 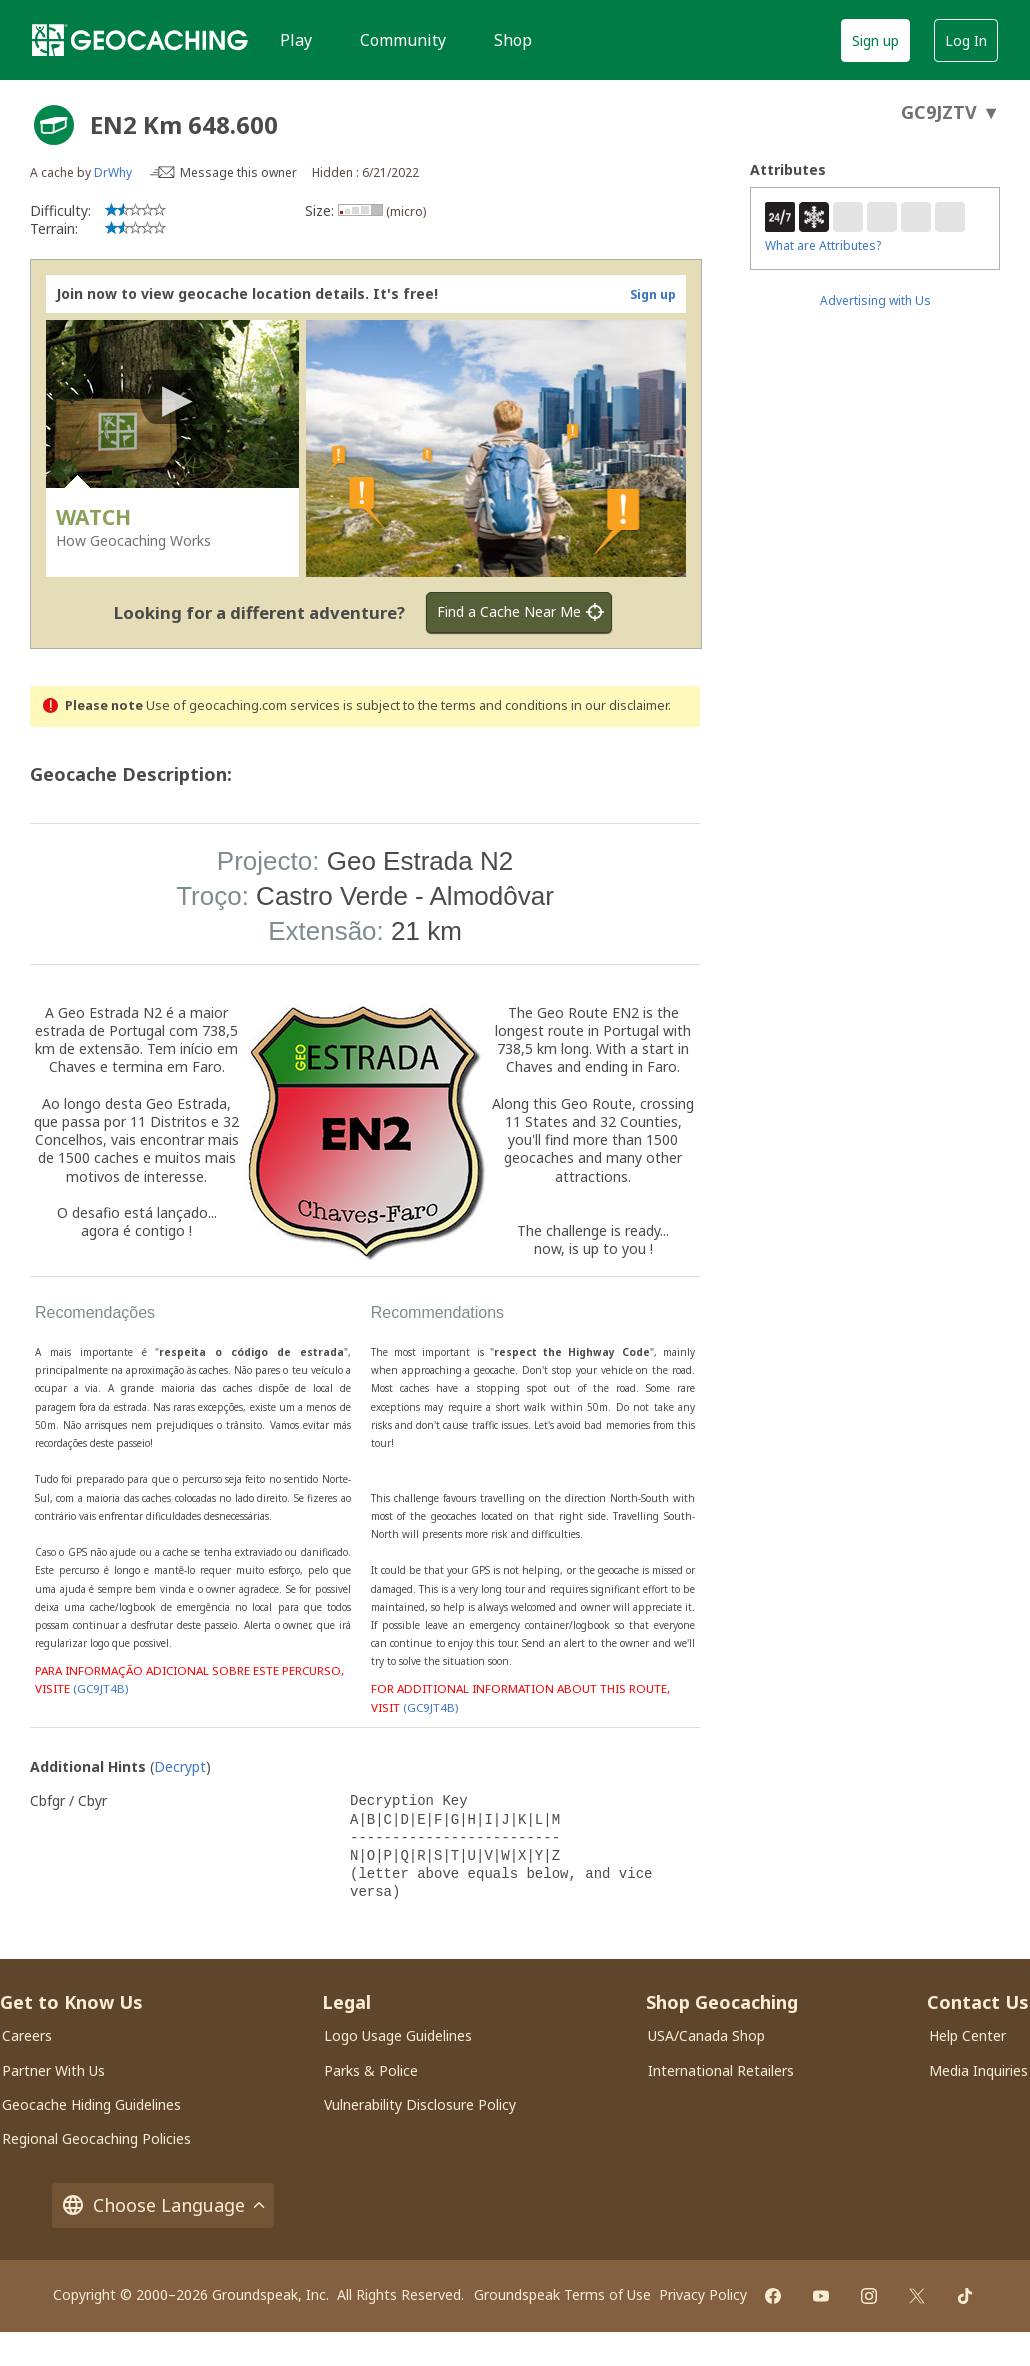 I want to click on [About geocache types], so click(x=54, y=125).